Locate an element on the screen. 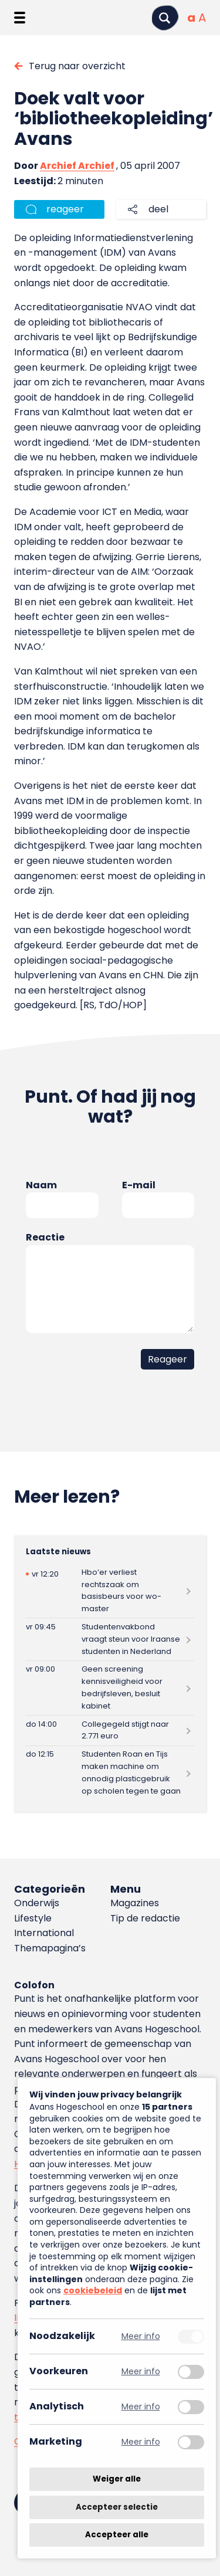  reageer is located at coordinates (65, 209).